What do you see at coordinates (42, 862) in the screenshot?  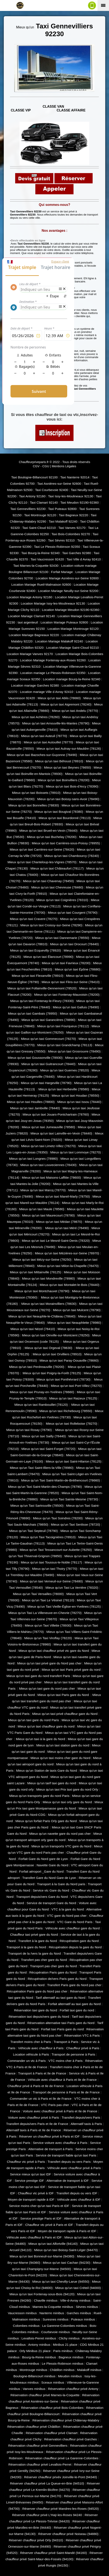 I see `Mieux qu'un taxi Chanteloup-les-Vignes (78570)` at bounding box center [42, 862].